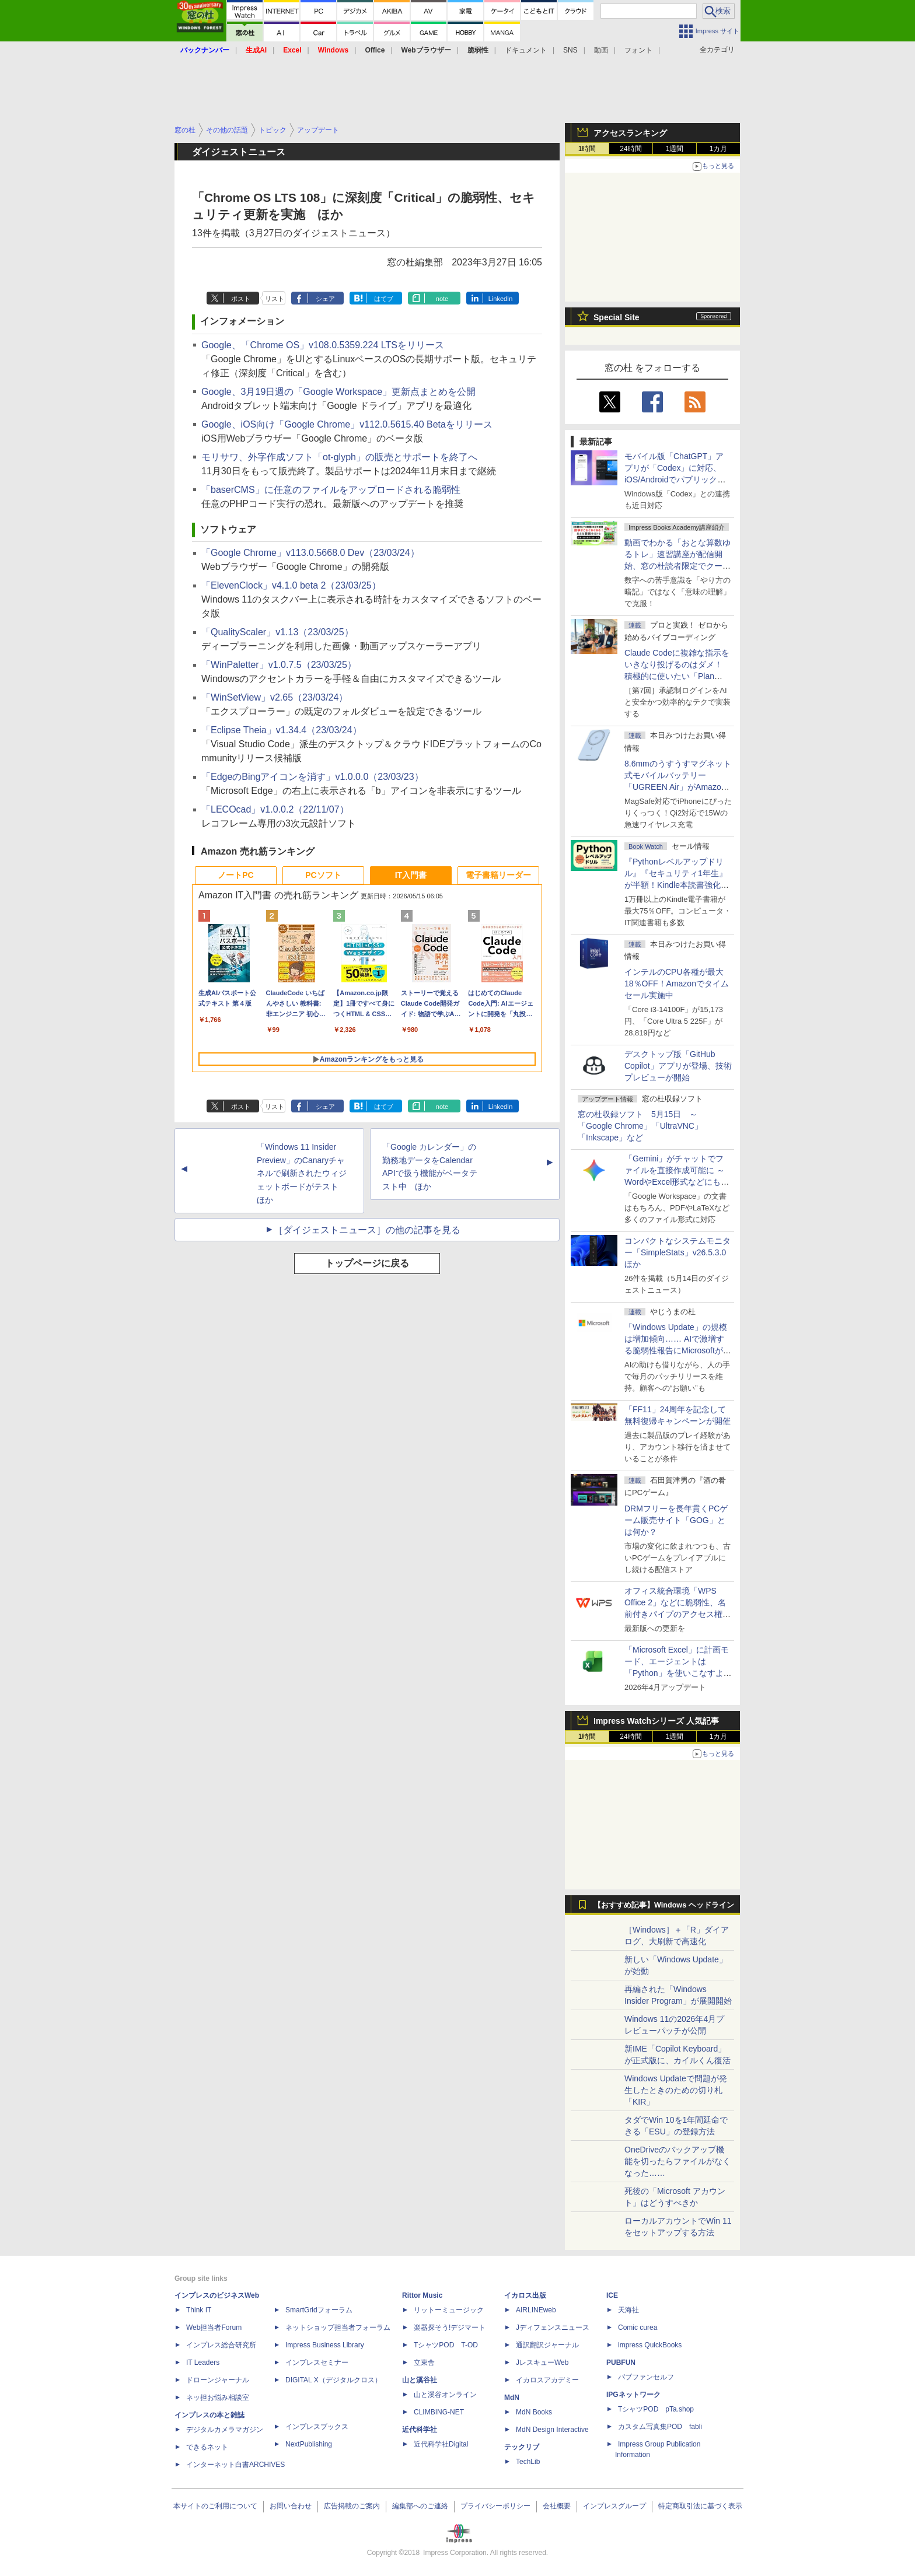 This screenshot has height=2576, width=915. I want to click on 24時間, so click(630, 149).